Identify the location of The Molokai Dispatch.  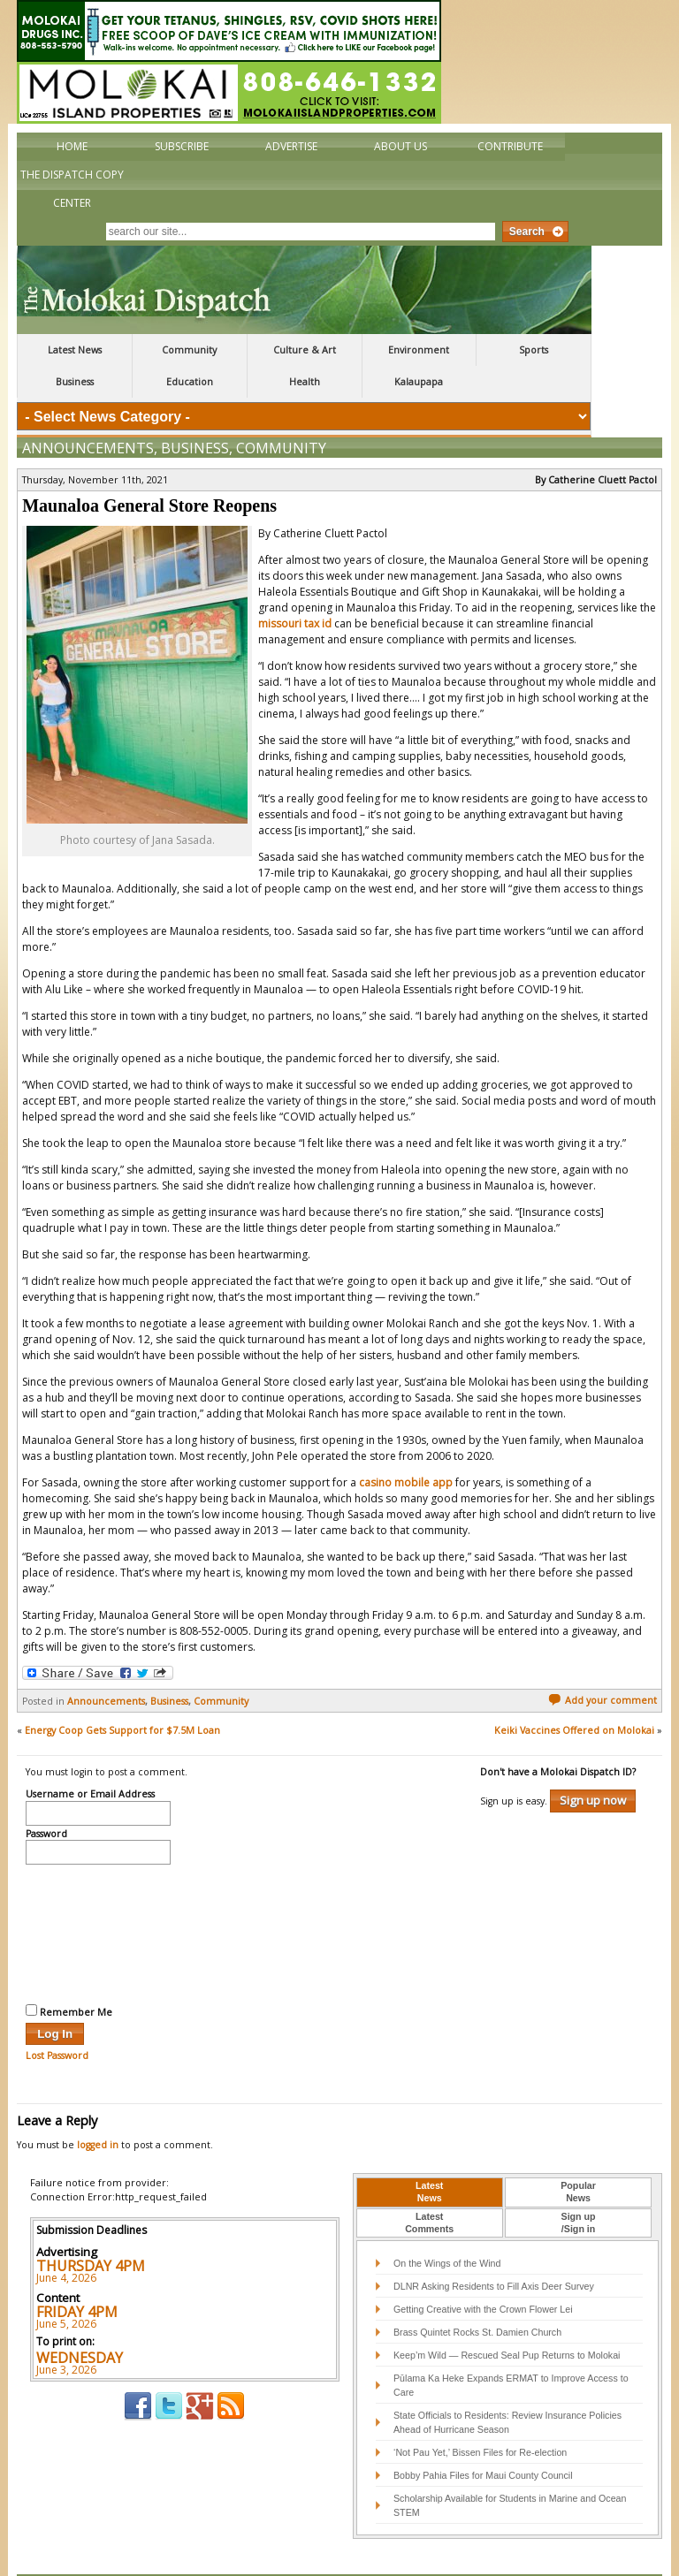
(304, 290).